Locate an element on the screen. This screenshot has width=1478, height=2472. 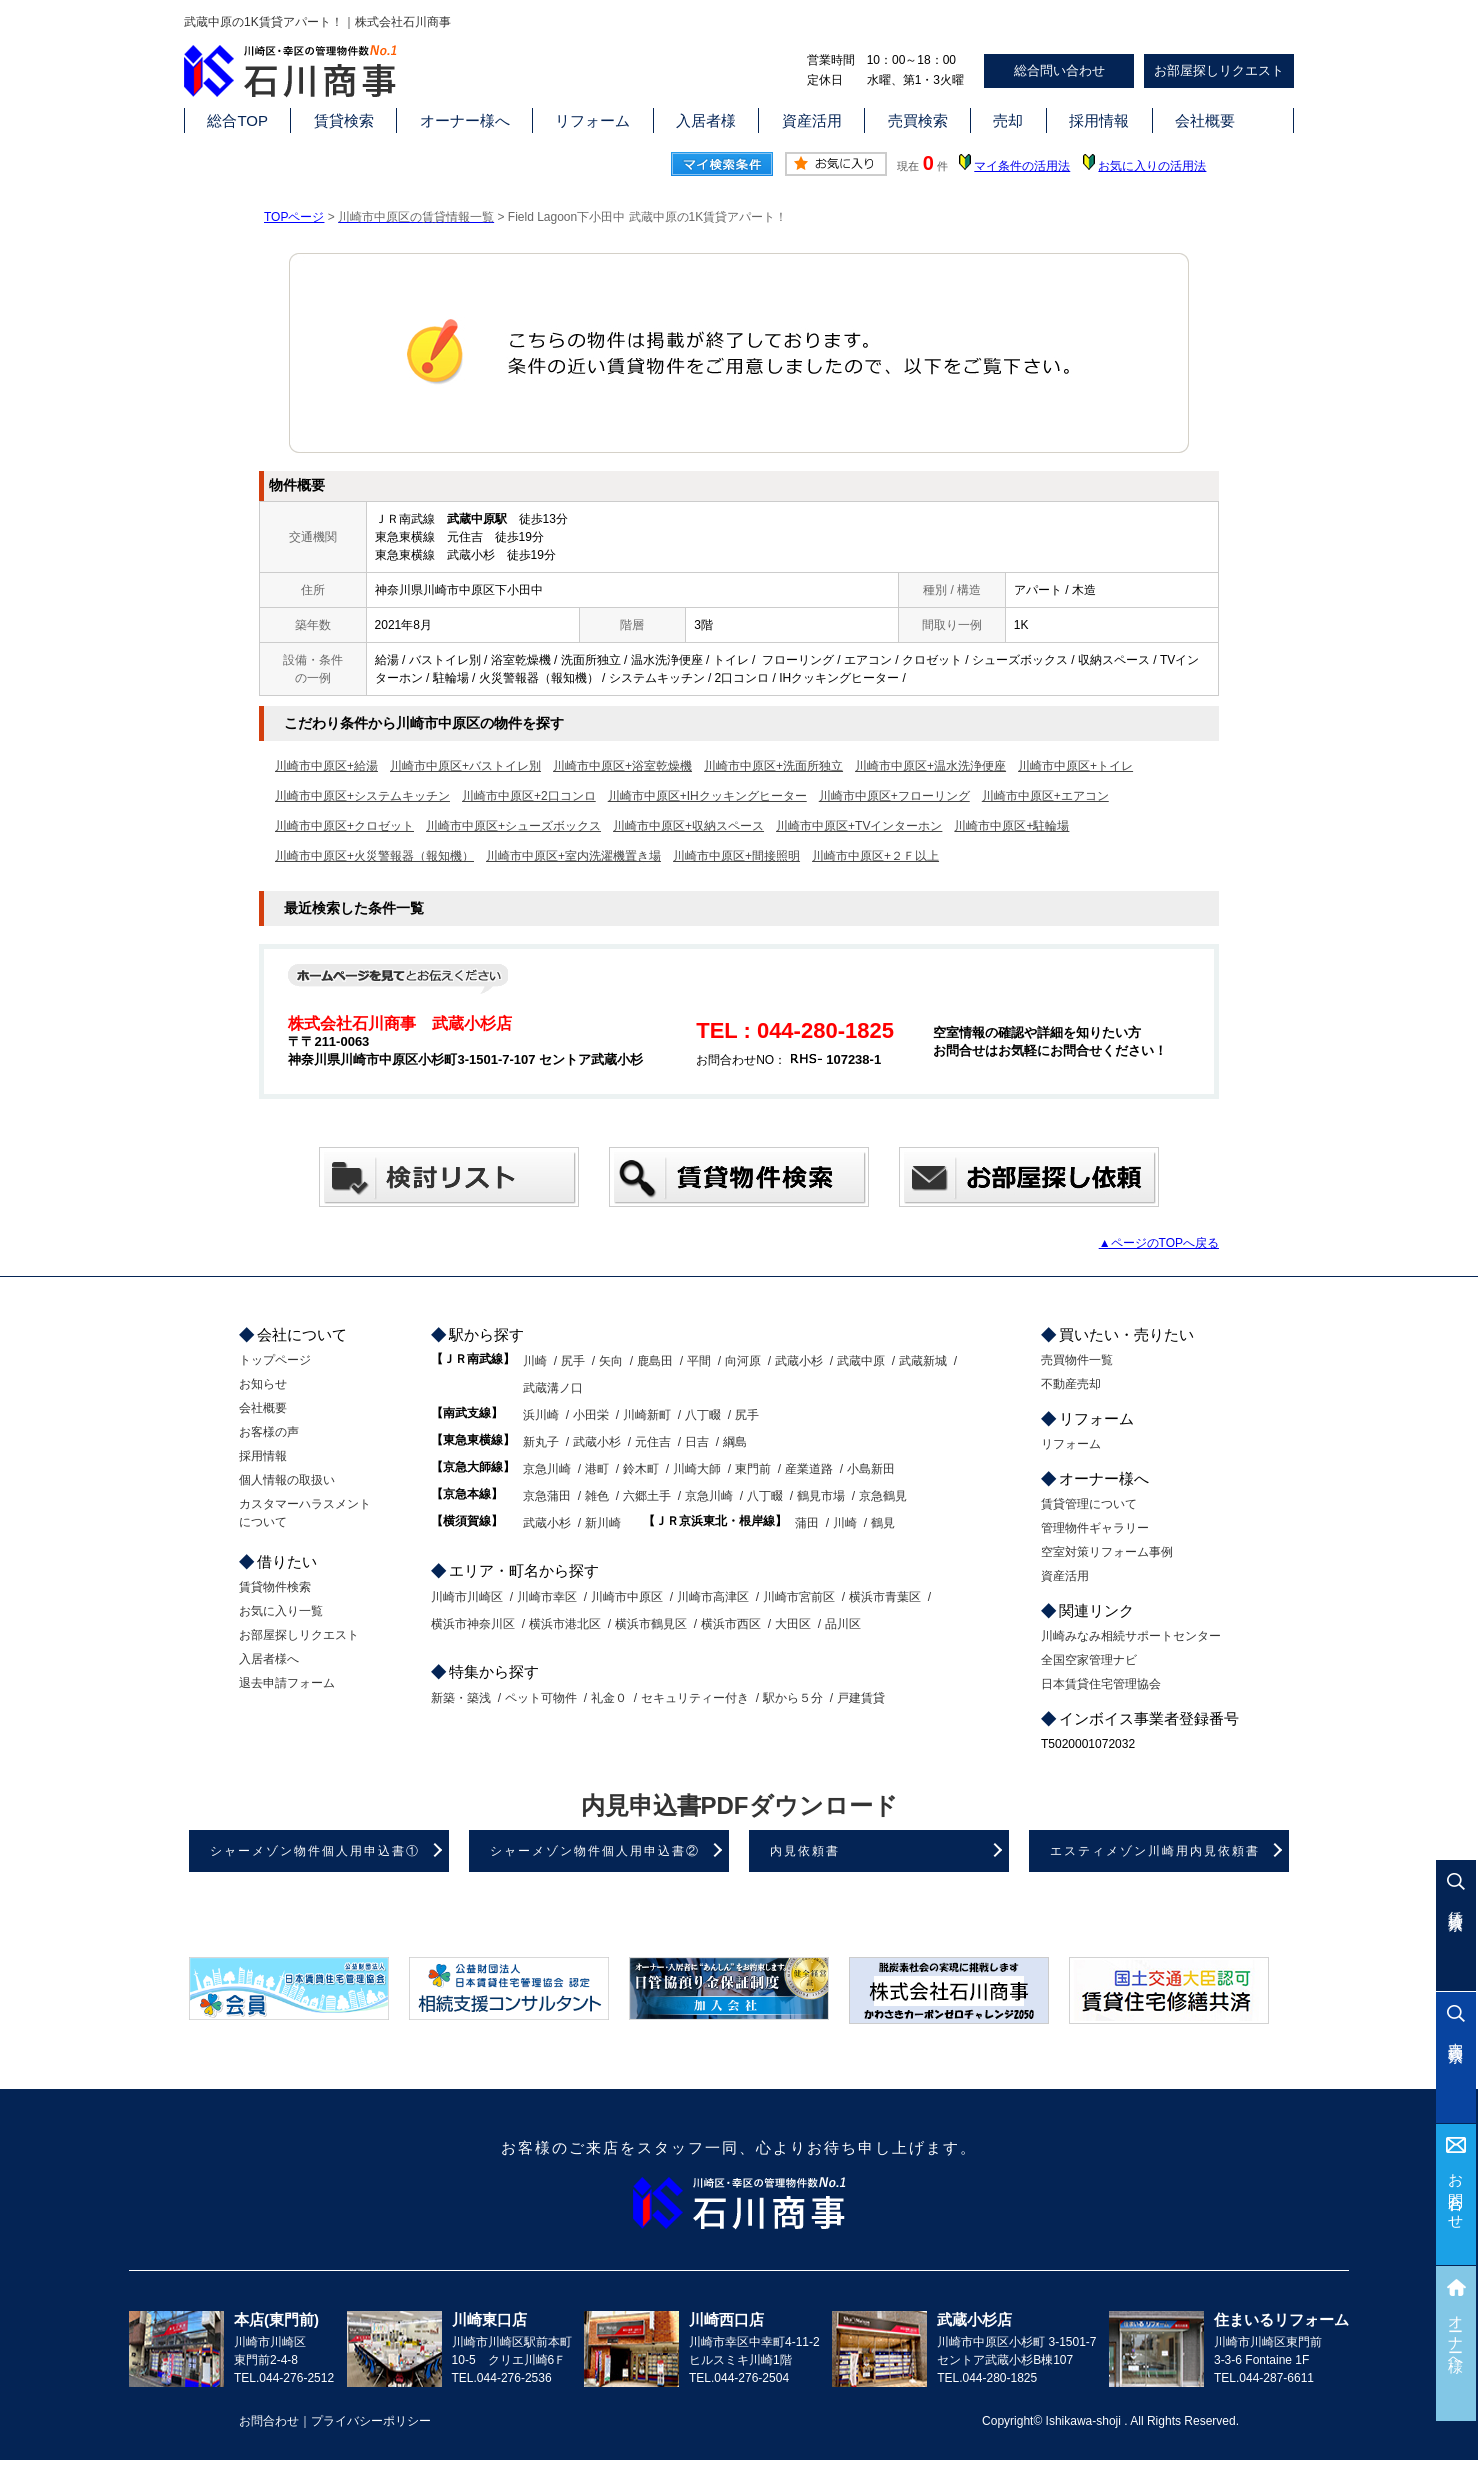
川崎市中原区+バストイレ別 is located at coordinates (465, 766).